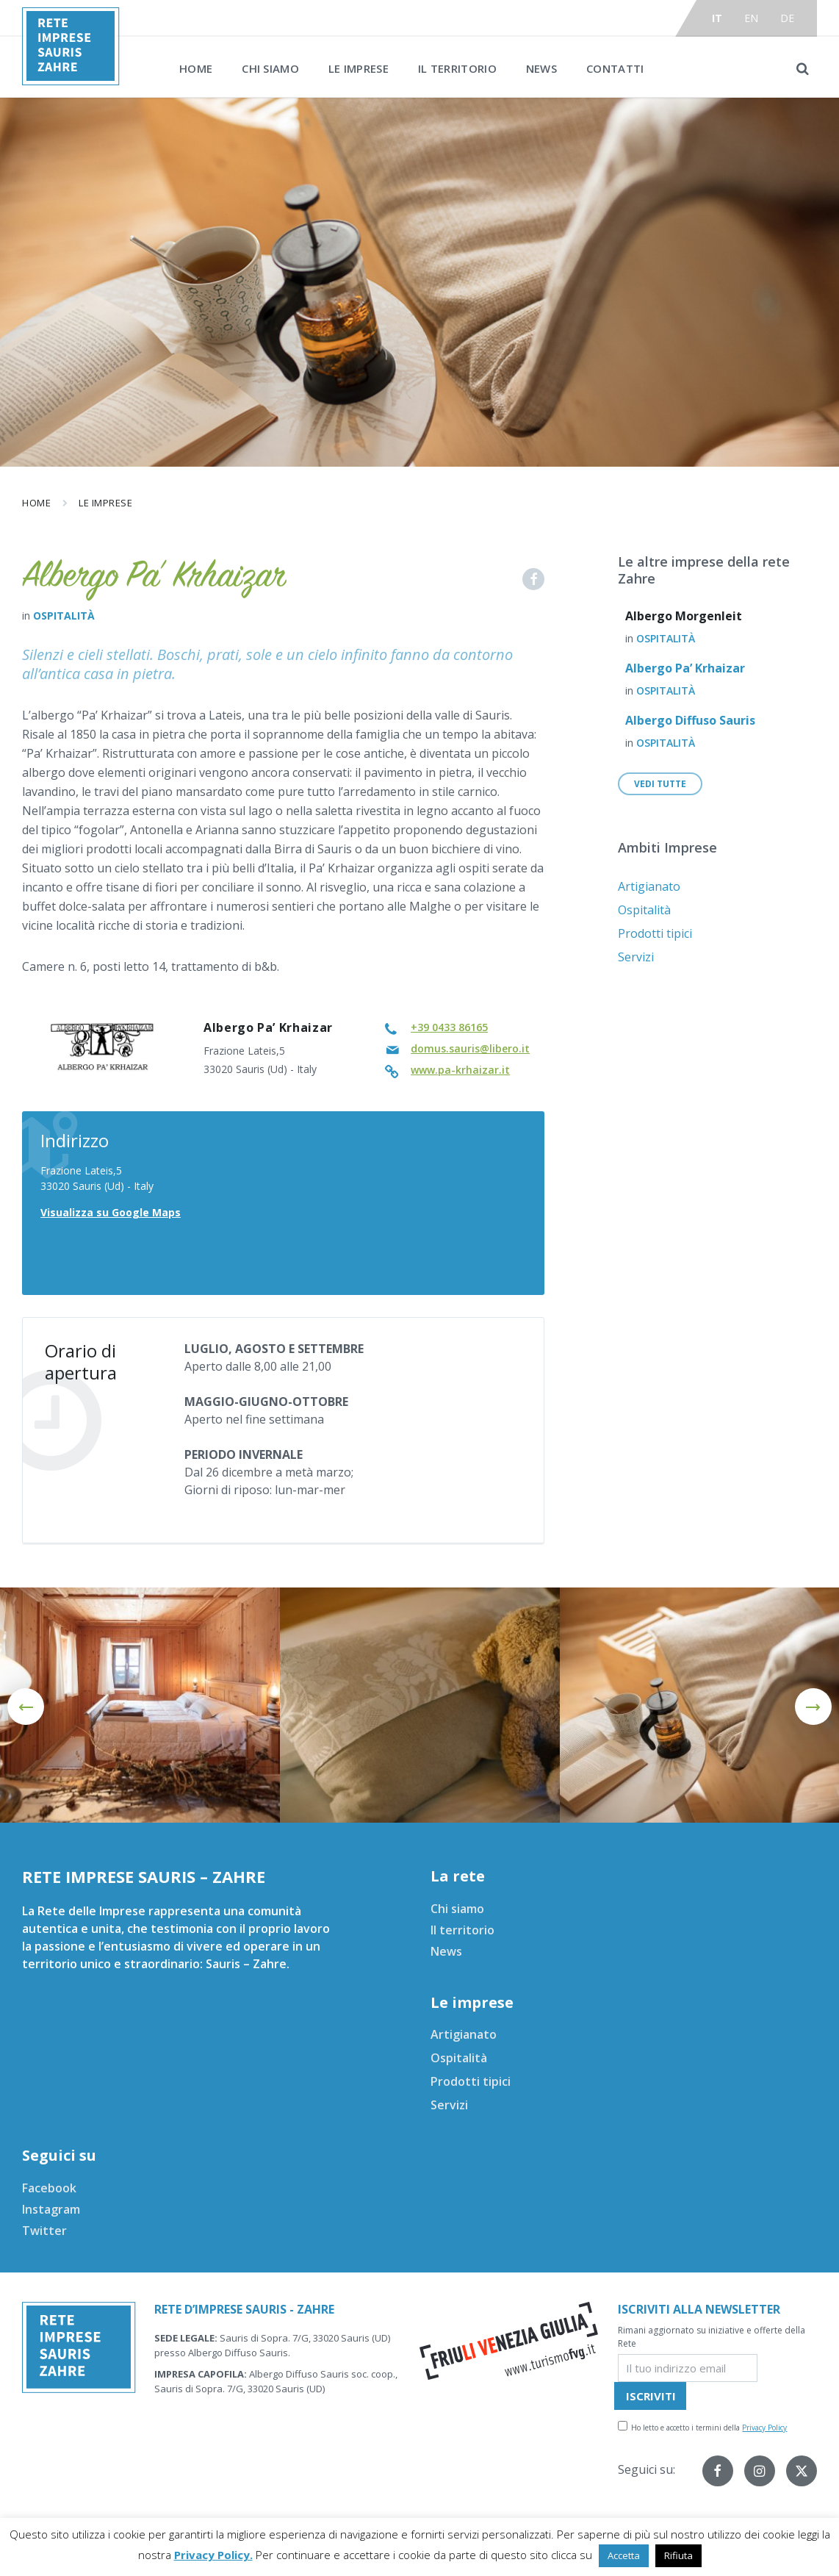 The width and height of the screenshot is (839, 2576). What do you see at coordinates (685, 668) in the screenshot?
I see `Albergo Pa’ Krhaizar` at bounding box center [685, 668].